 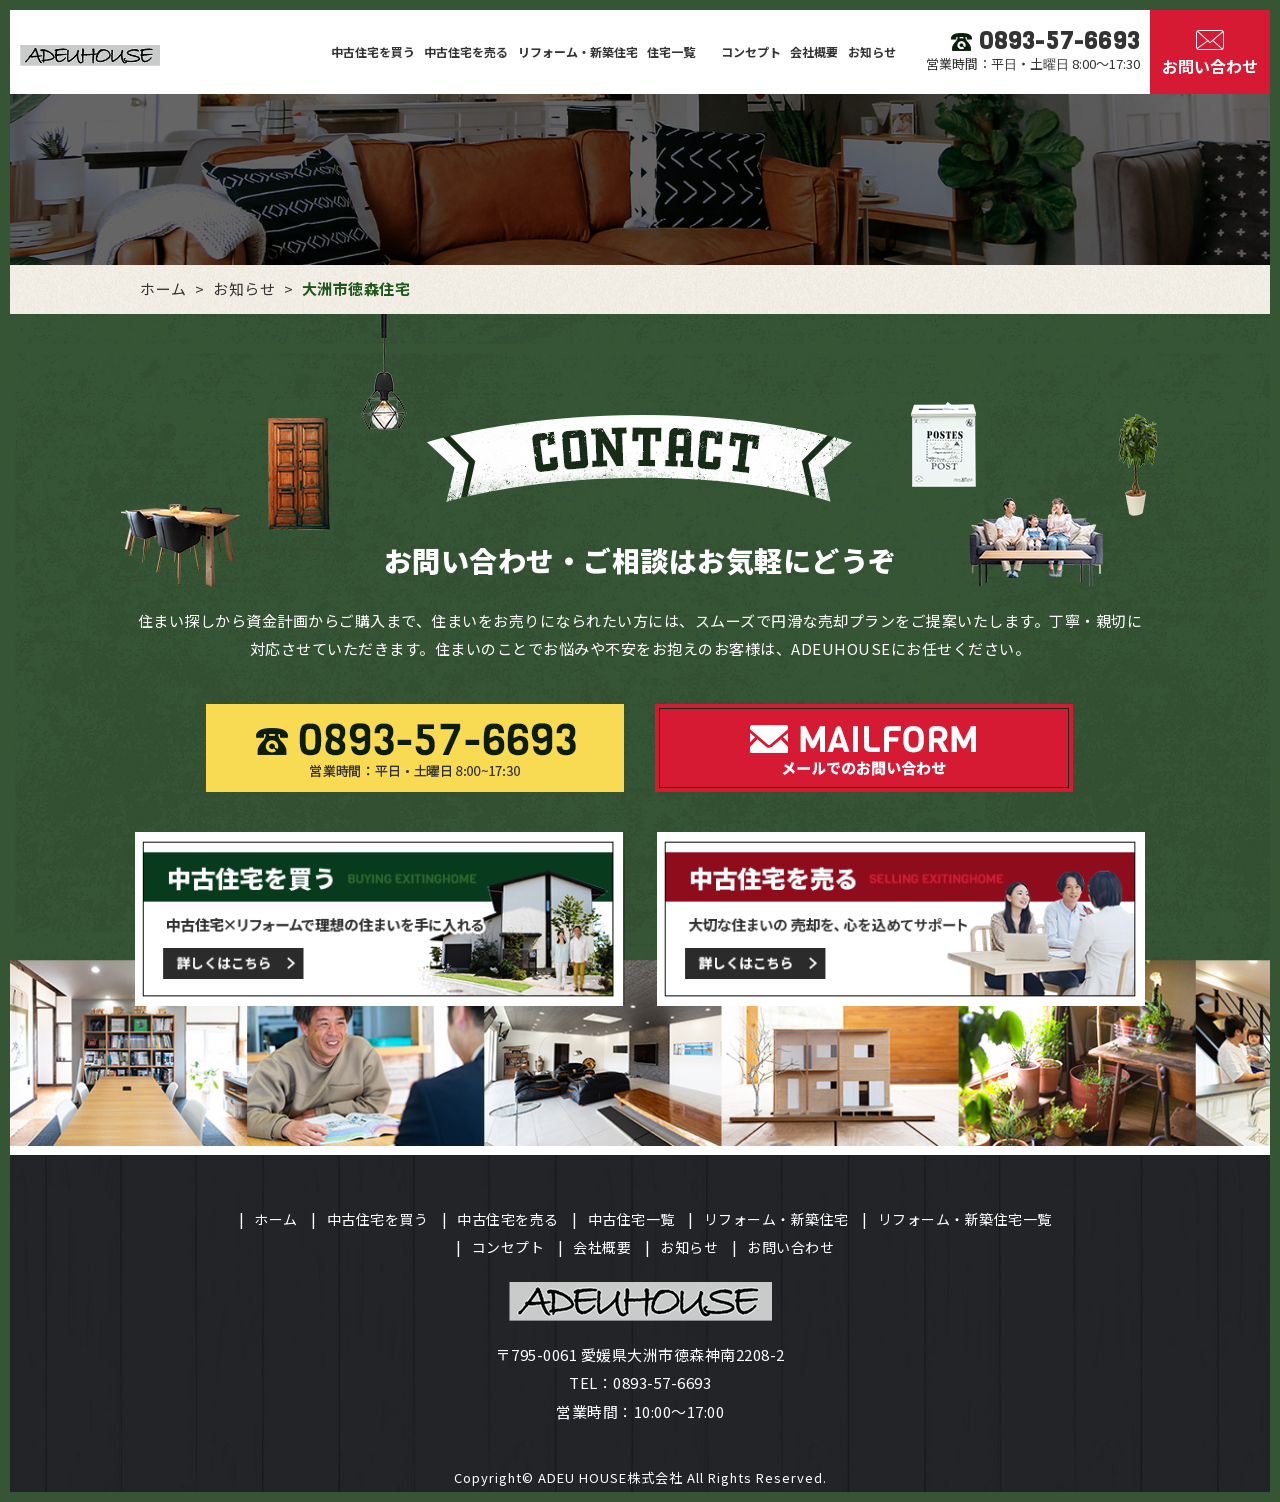 What do you see at coordinates (466, 51) in the screenshot?
I see `中古住宅を売る` at bounding box center [466, 51].